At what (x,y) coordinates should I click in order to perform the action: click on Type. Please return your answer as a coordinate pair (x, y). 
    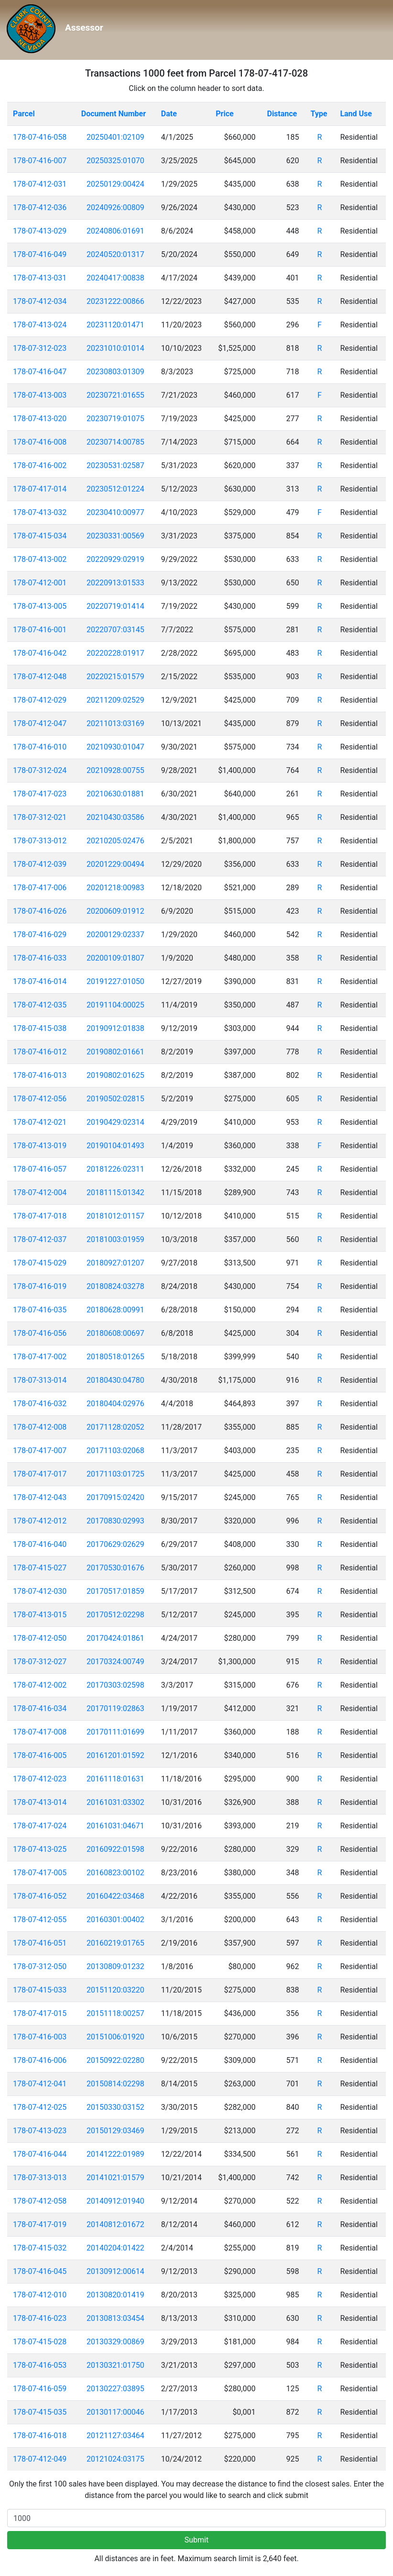
    Looking at the image, I should click on (319, 113).